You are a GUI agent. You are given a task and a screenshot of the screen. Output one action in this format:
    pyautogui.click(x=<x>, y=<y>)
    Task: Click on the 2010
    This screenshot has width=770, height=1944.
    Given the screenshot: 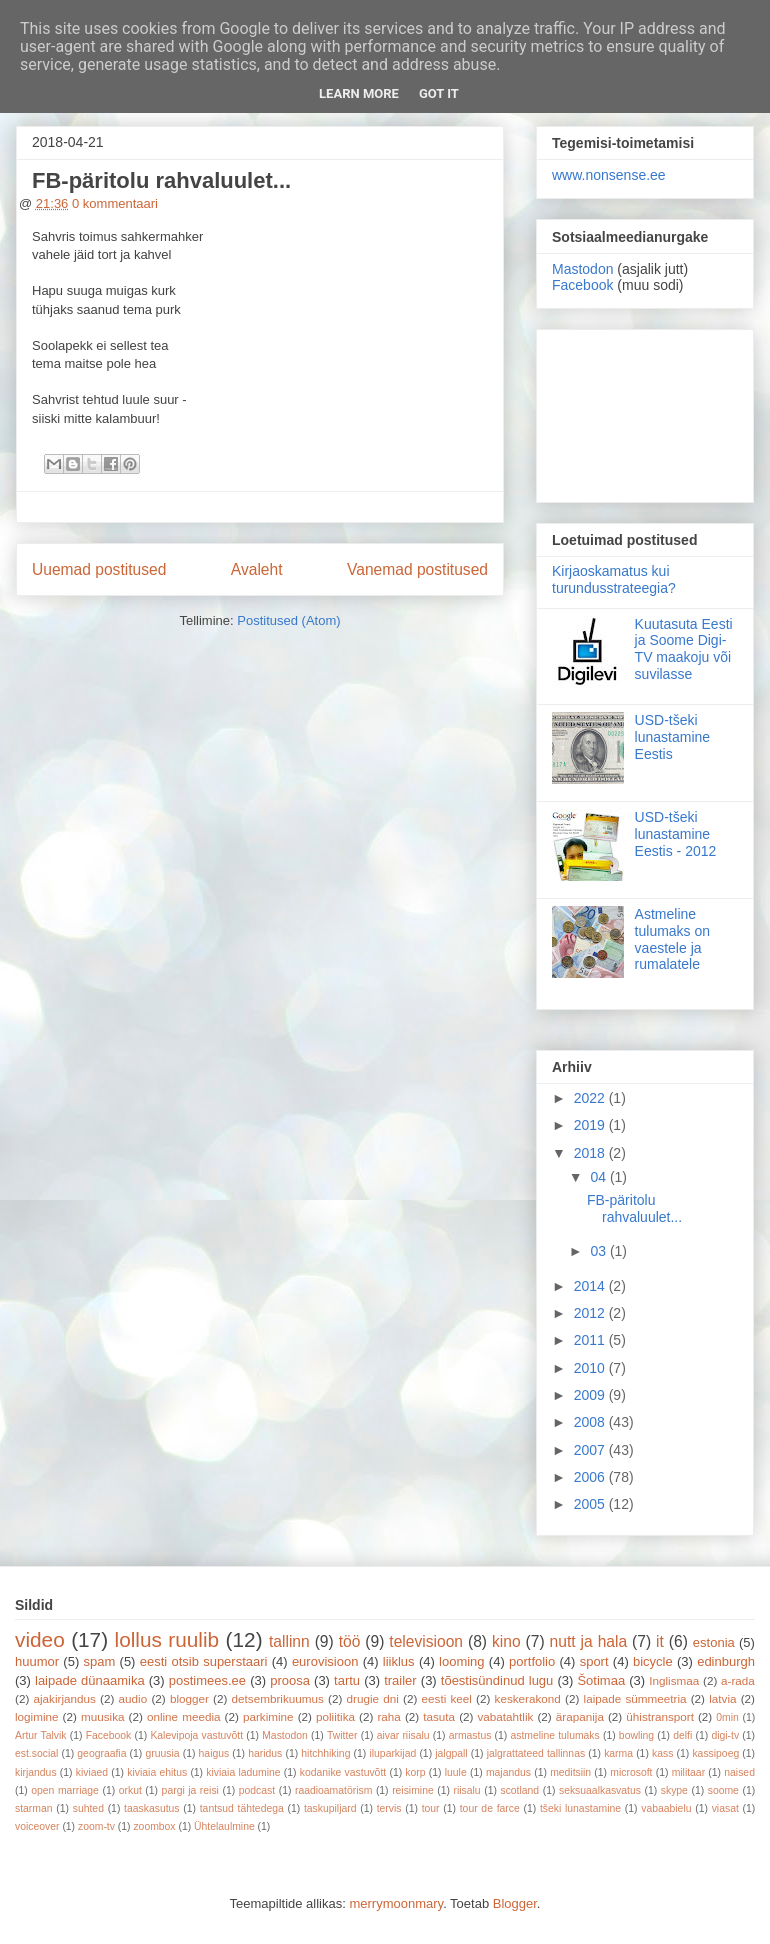 What is the action you would take?
    pyautogui.click(x=591, y=1368)
    